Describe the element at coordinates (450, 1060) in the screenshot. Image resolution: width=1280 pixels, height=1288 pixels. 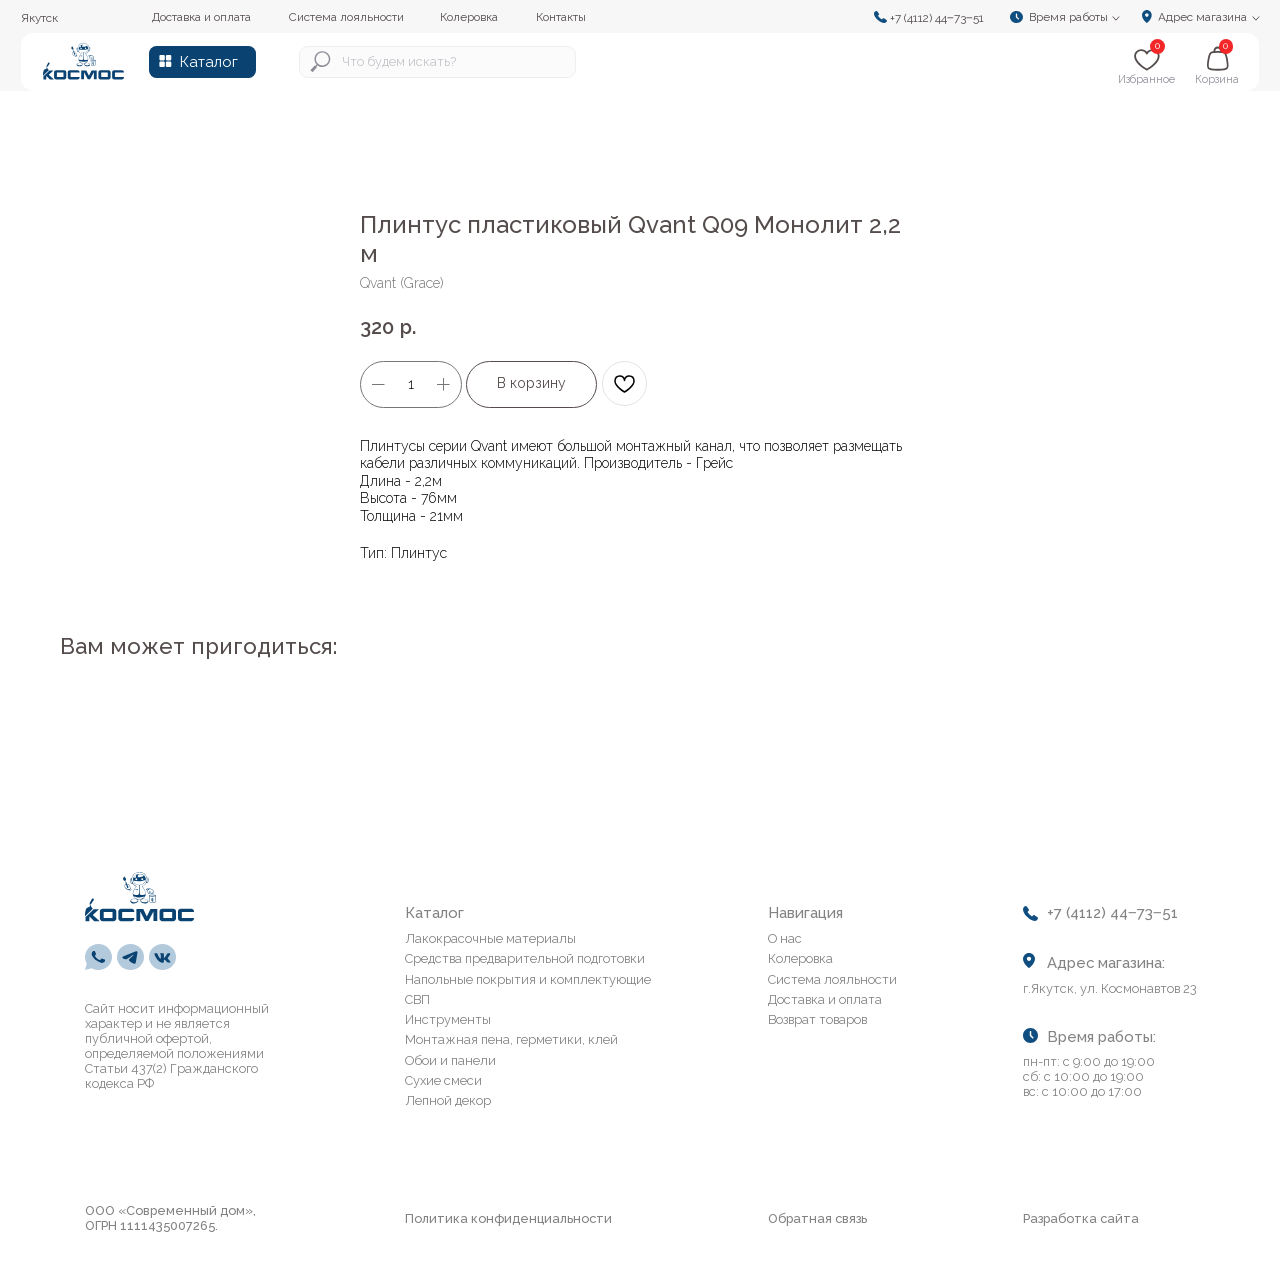
I see `Обои и панели` at that location.